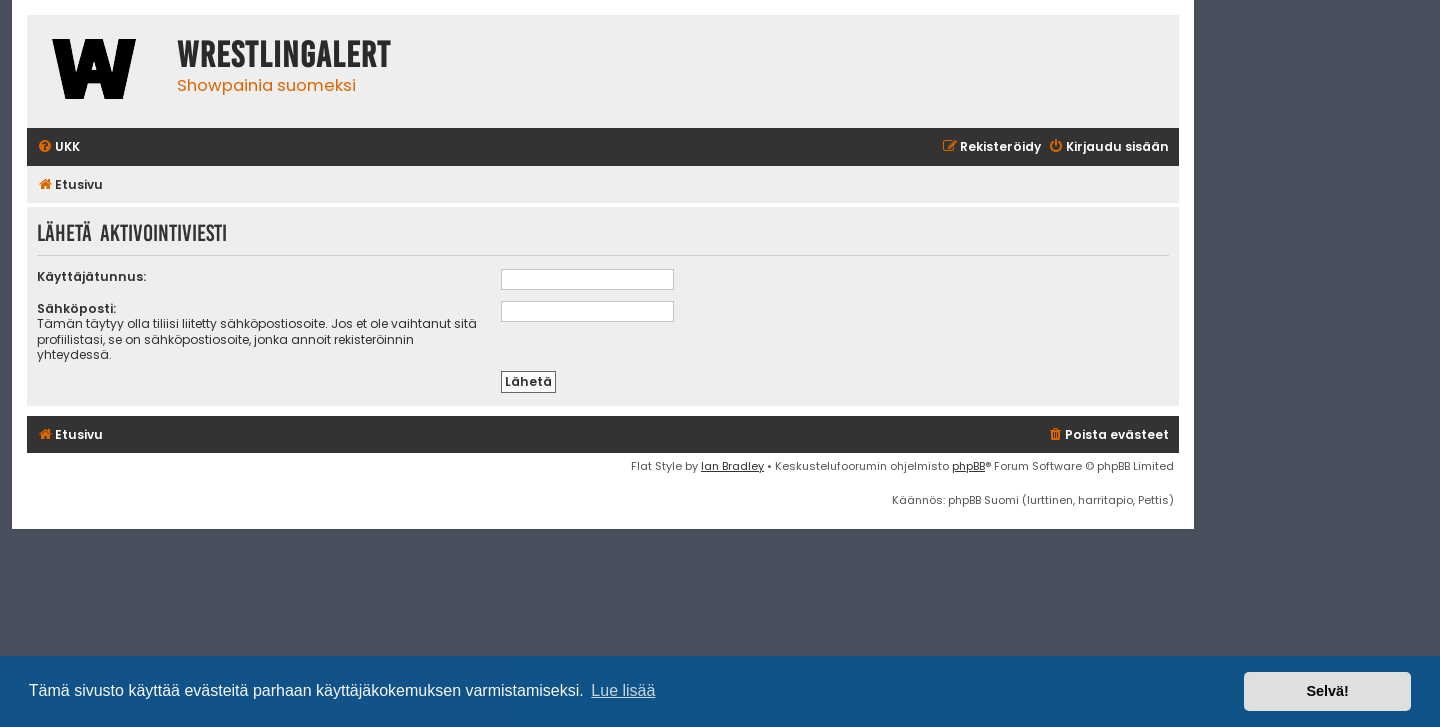 This screenshot has height=727, width=1440. What do you see at coordinates (968, 466) in the screenshot?
I see `phpBB` at bounding box center [968, 466].